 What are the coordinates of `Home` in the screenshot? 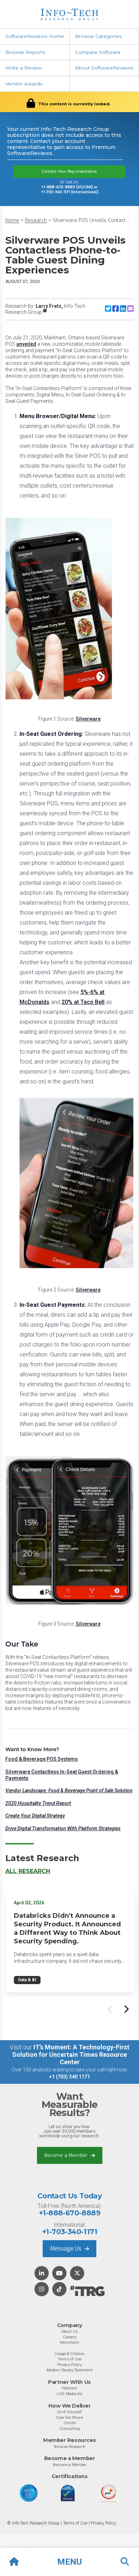 It's located at (12, 220).